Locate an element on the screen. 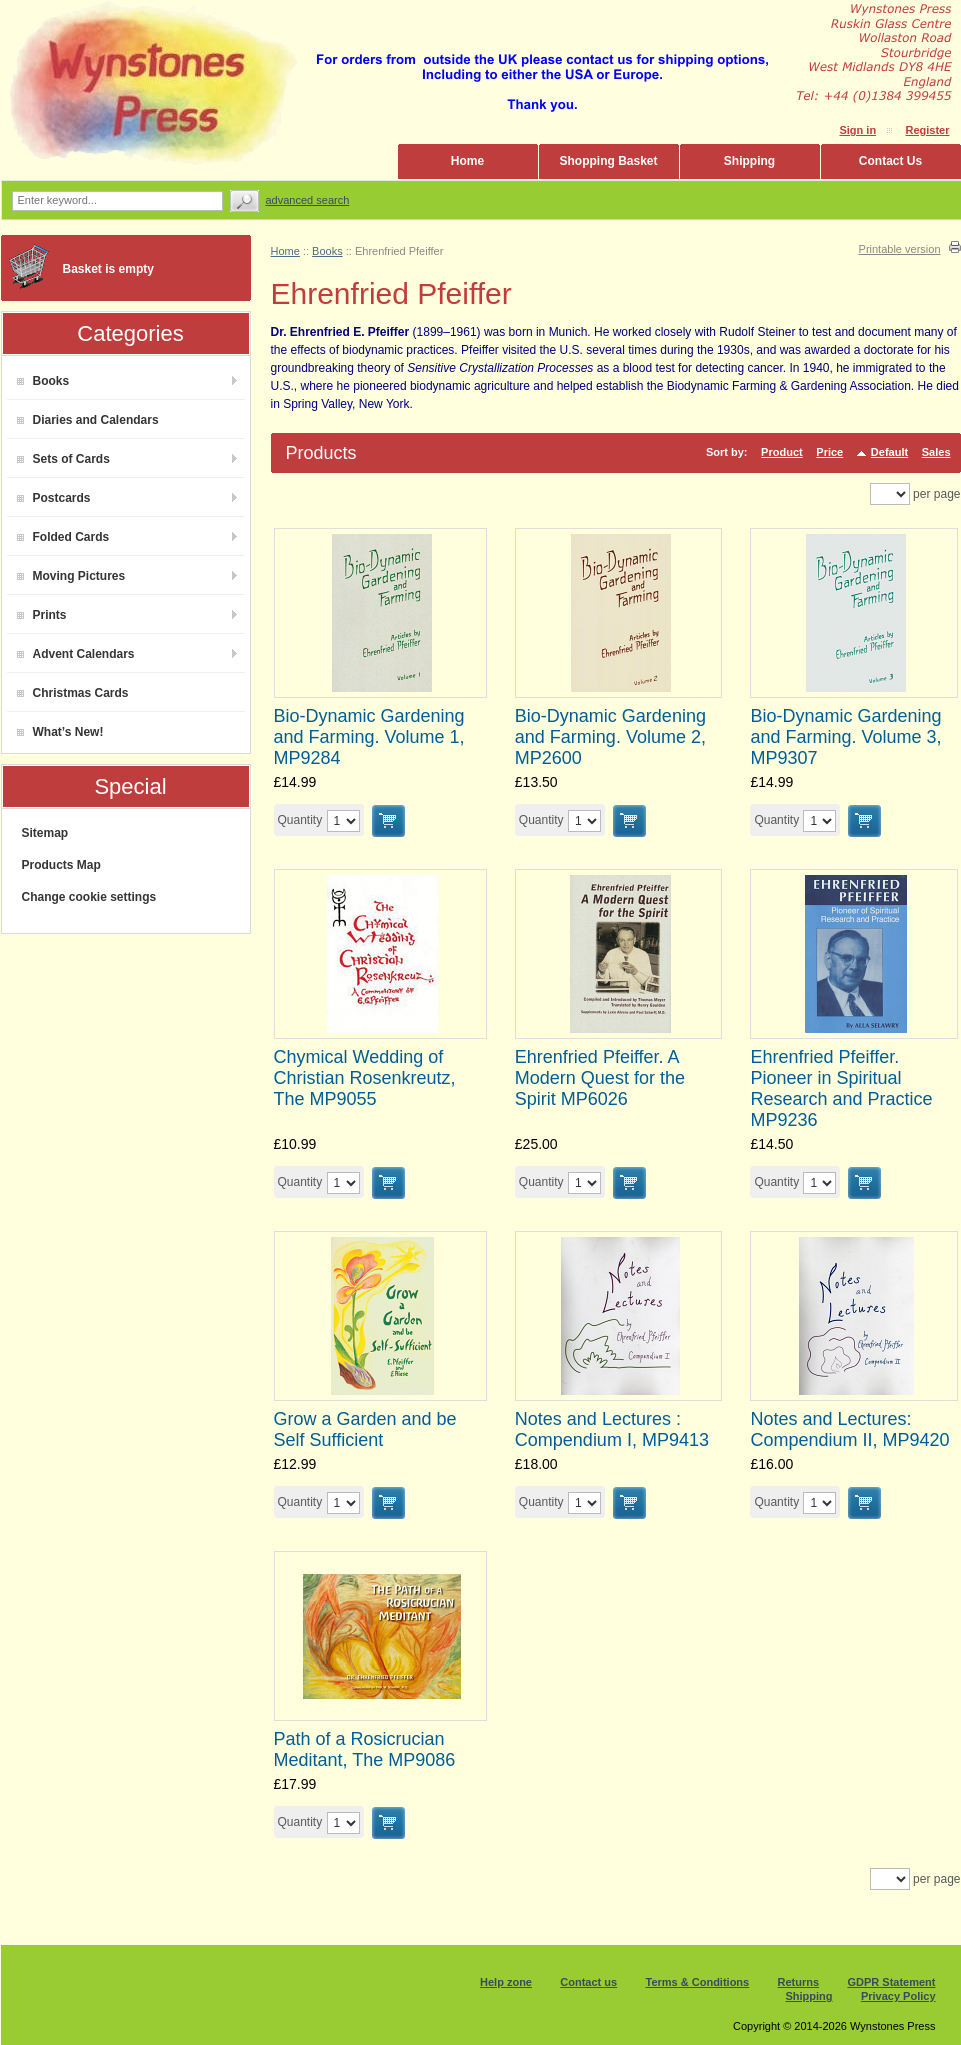 The width and height of the screenshot is (961, 2045). Advanced search is located at coordinates (308, 200).